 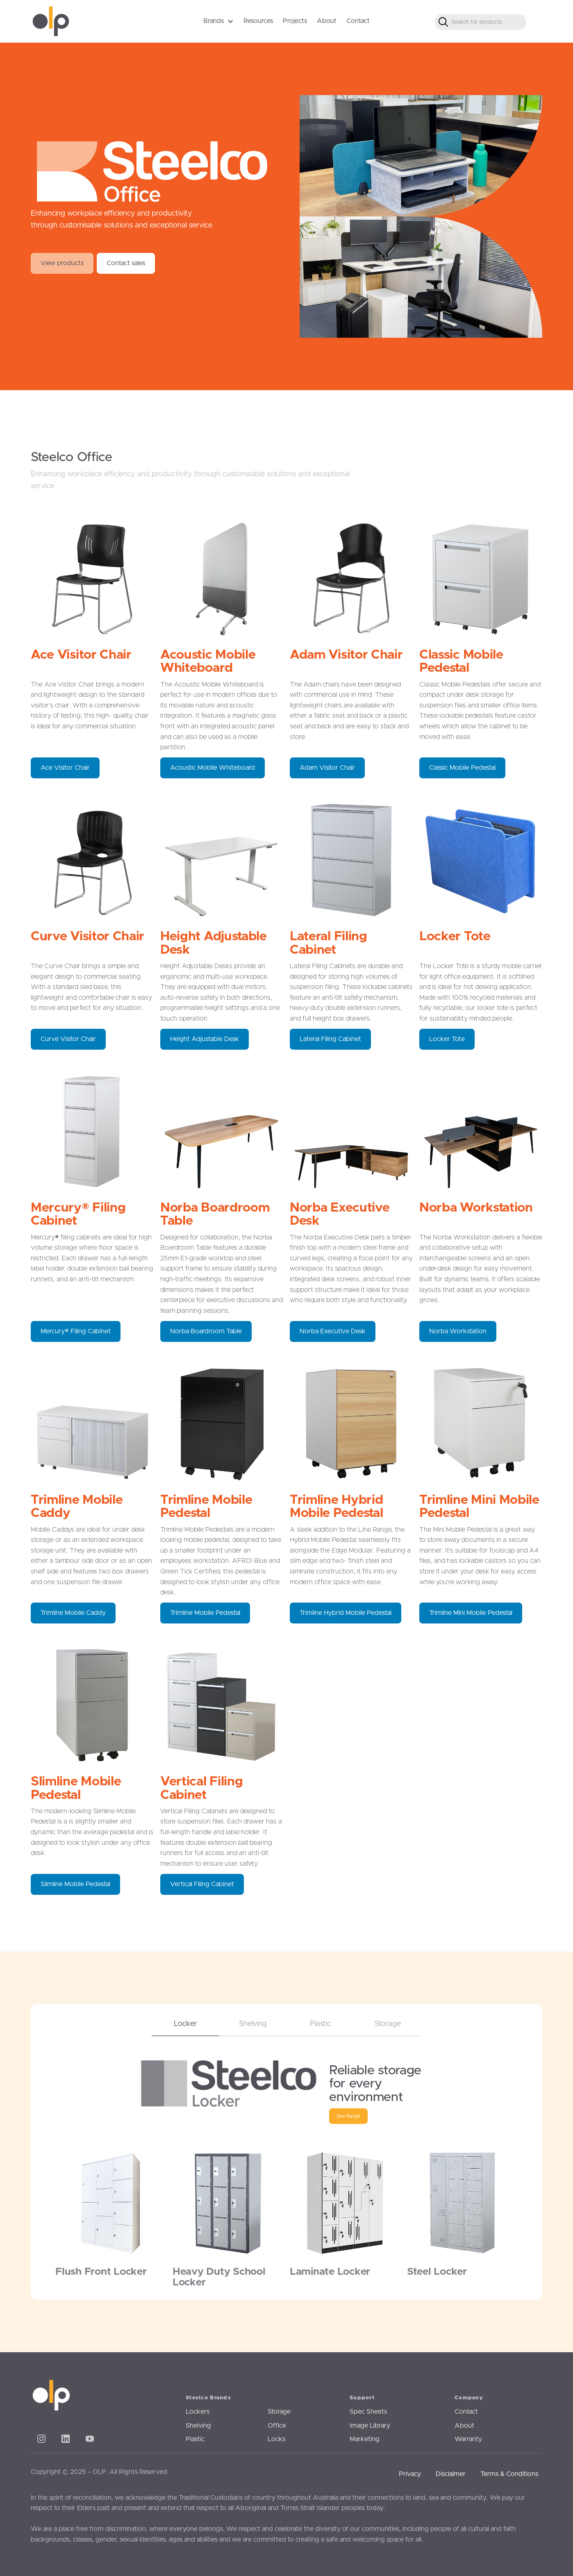 I want to click on Curve Visitor Chair, so click(x=68, y=1039).